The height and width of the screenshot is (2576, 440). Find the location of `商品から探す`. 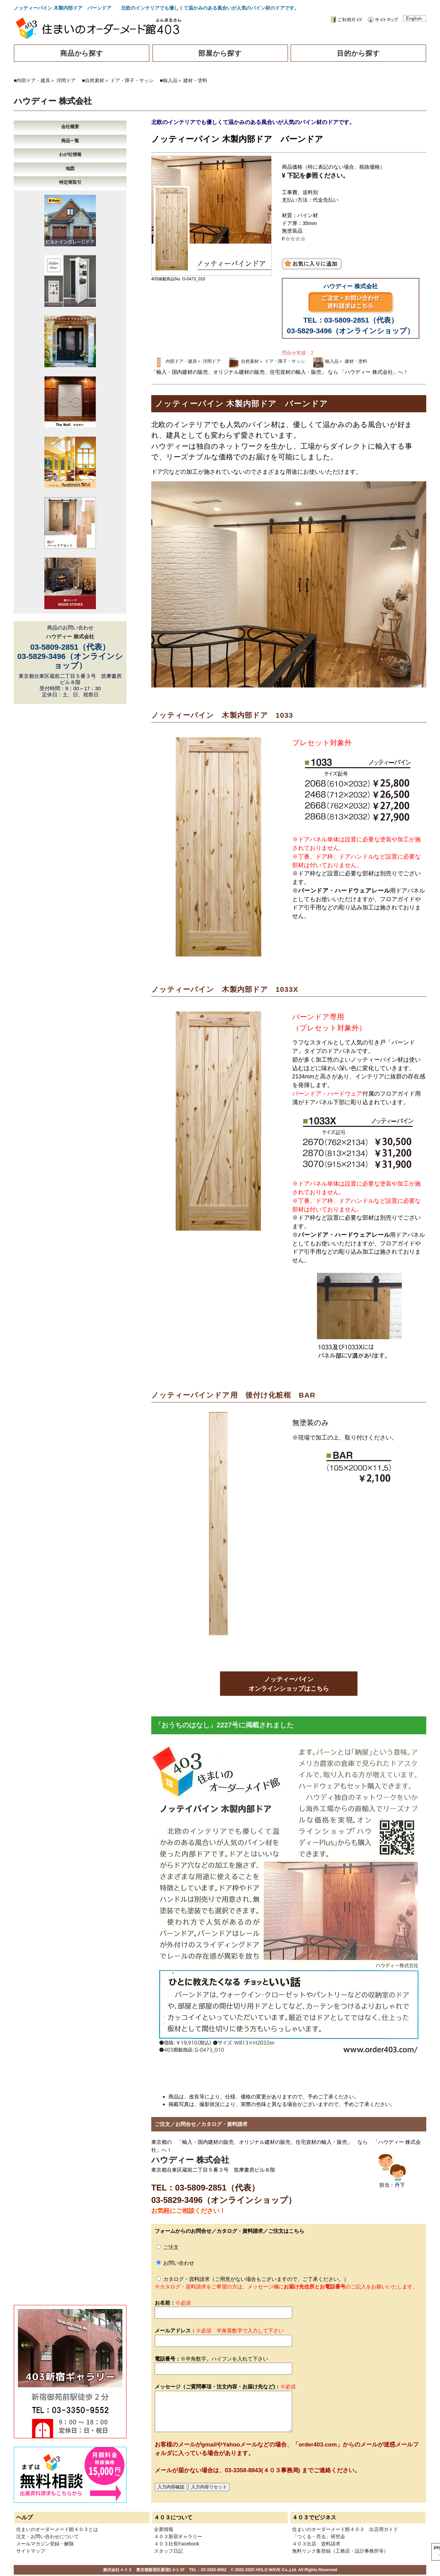

商品から探す is located at coordinates (81, 53).